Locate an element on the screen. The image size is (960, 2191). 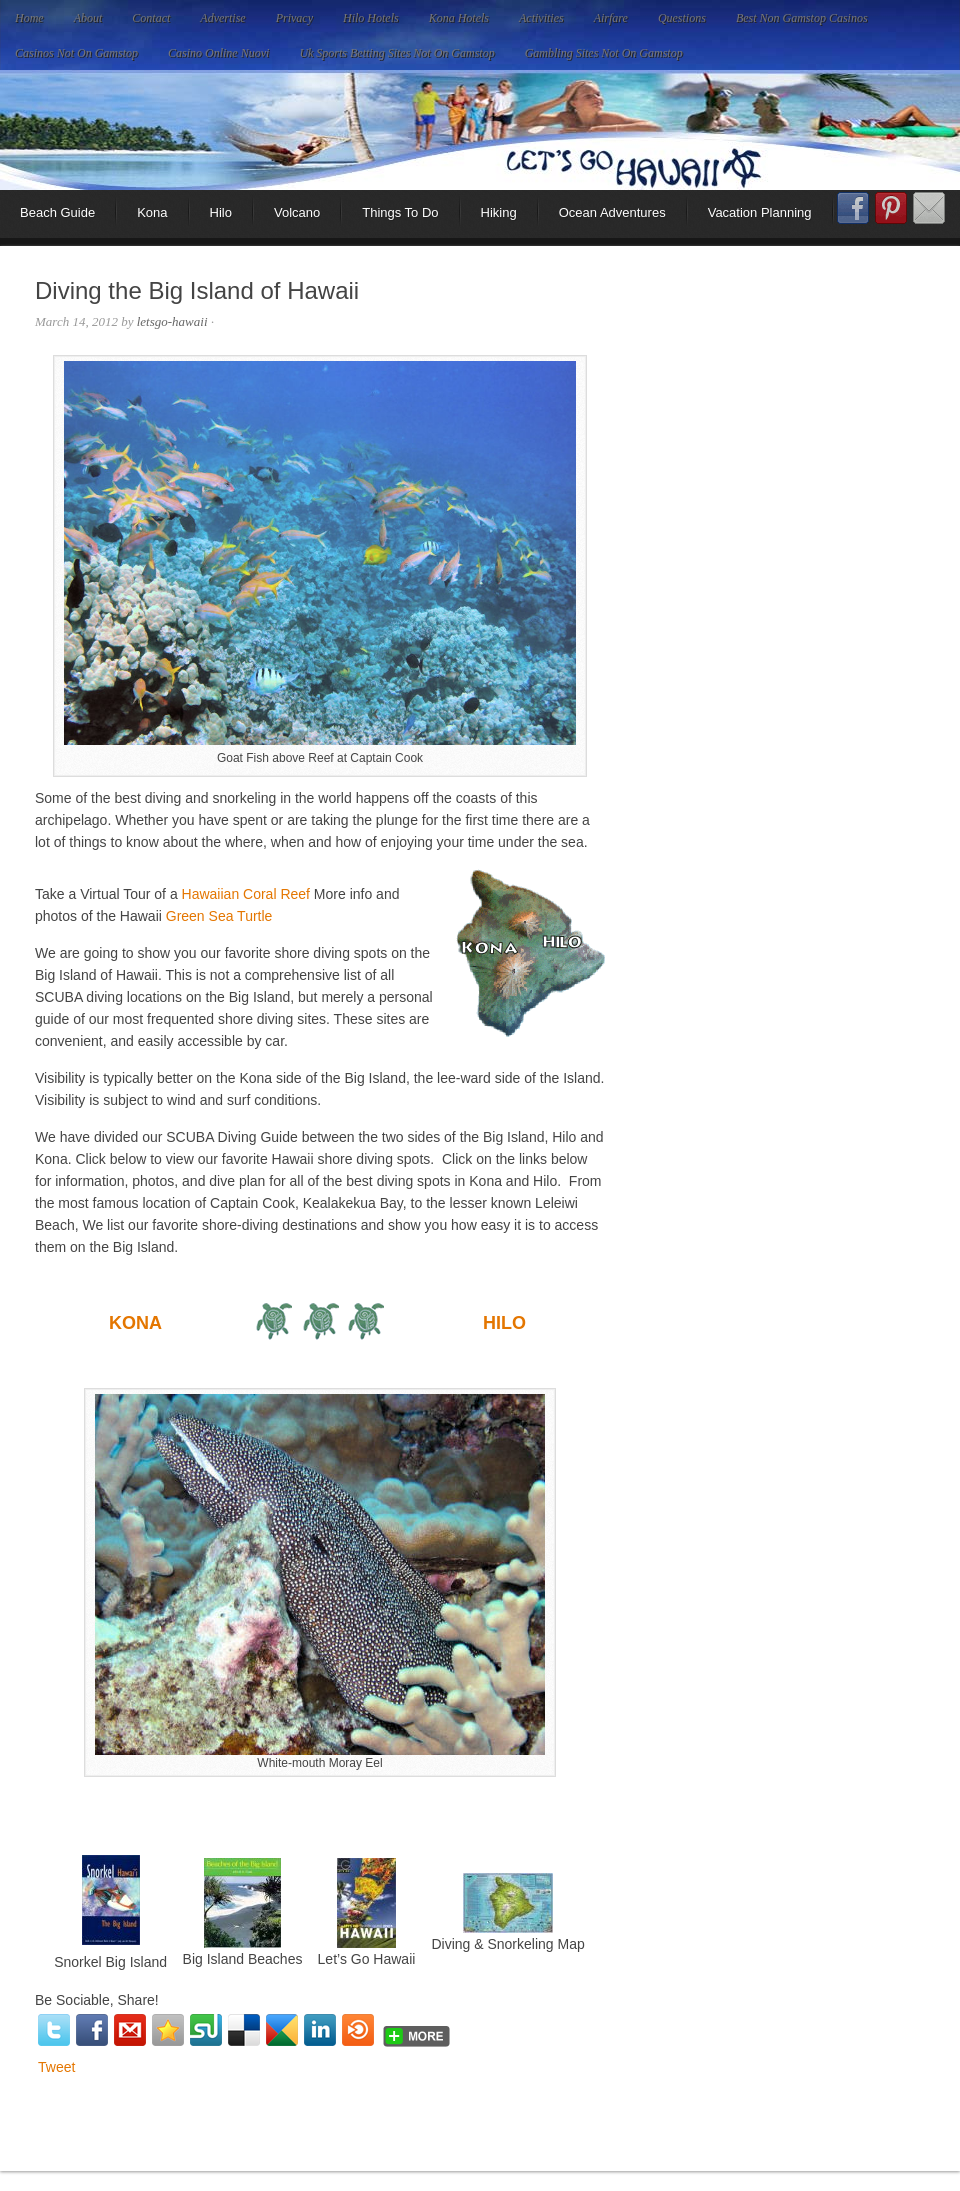
Home is located at coordinates (29, 18).